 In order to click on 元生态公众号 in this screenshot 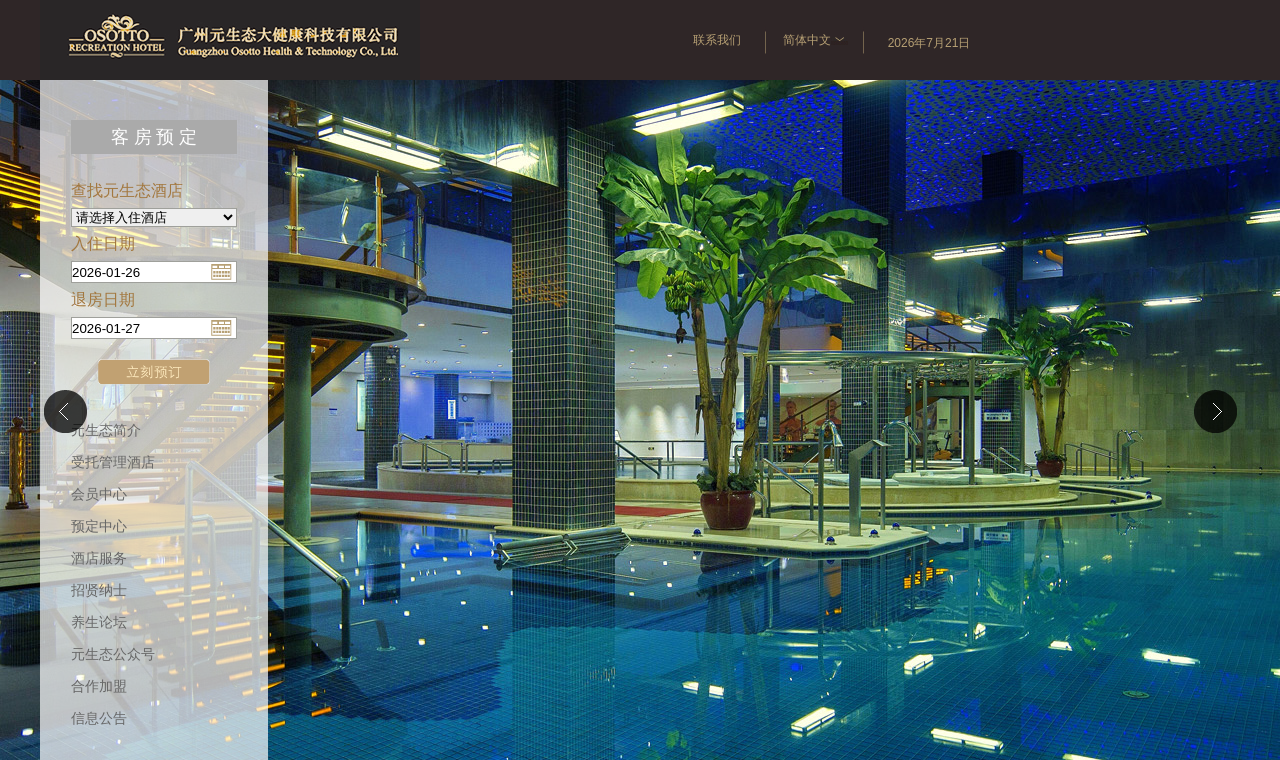, I will do `click(113, 654)`.